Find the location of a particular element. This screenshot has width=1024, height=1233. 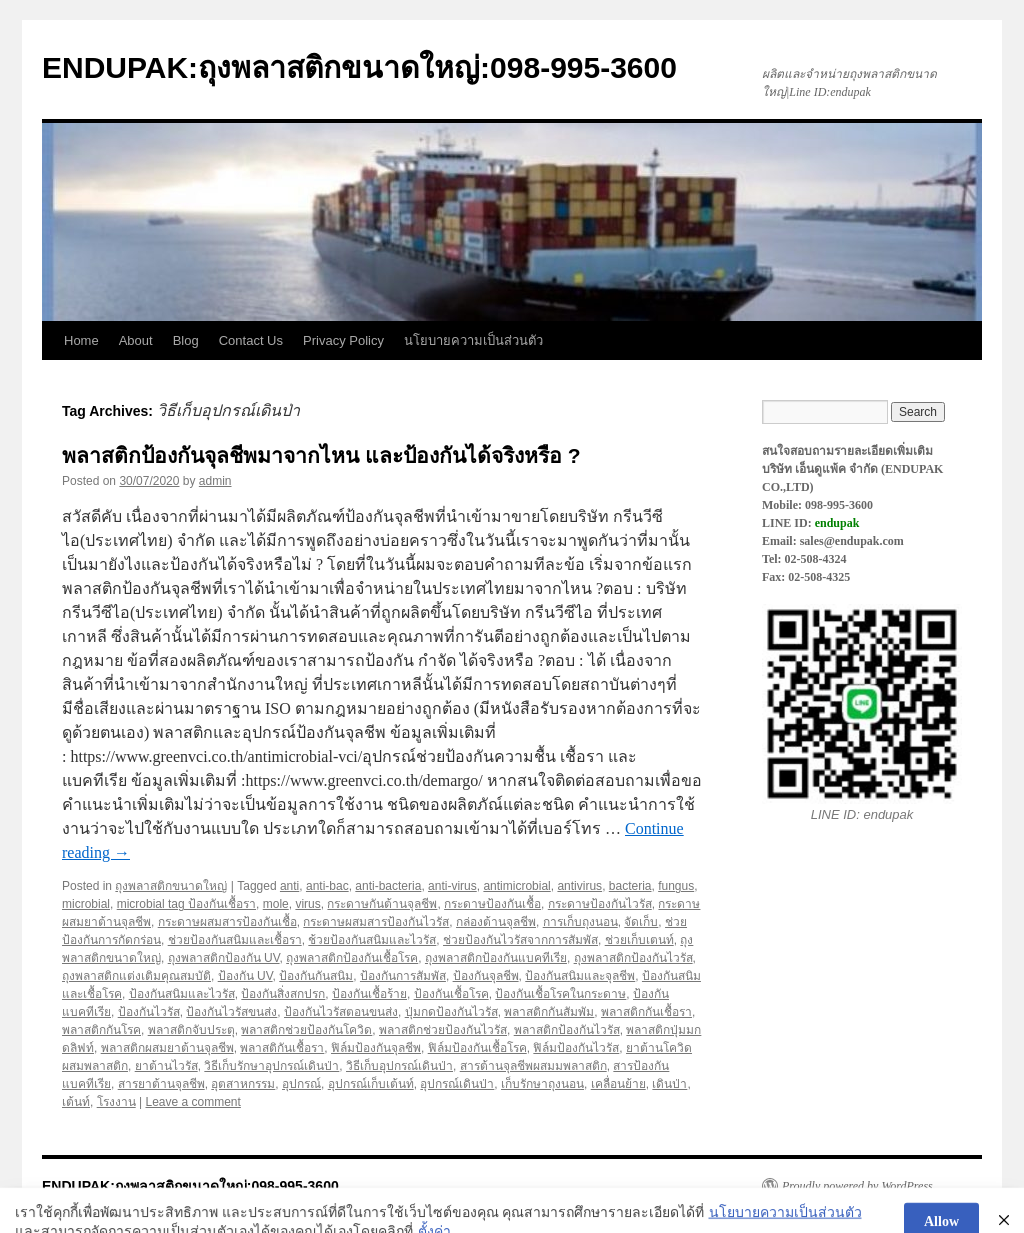

เคลื่อนย้าย is located at coordinates (618, 1084).